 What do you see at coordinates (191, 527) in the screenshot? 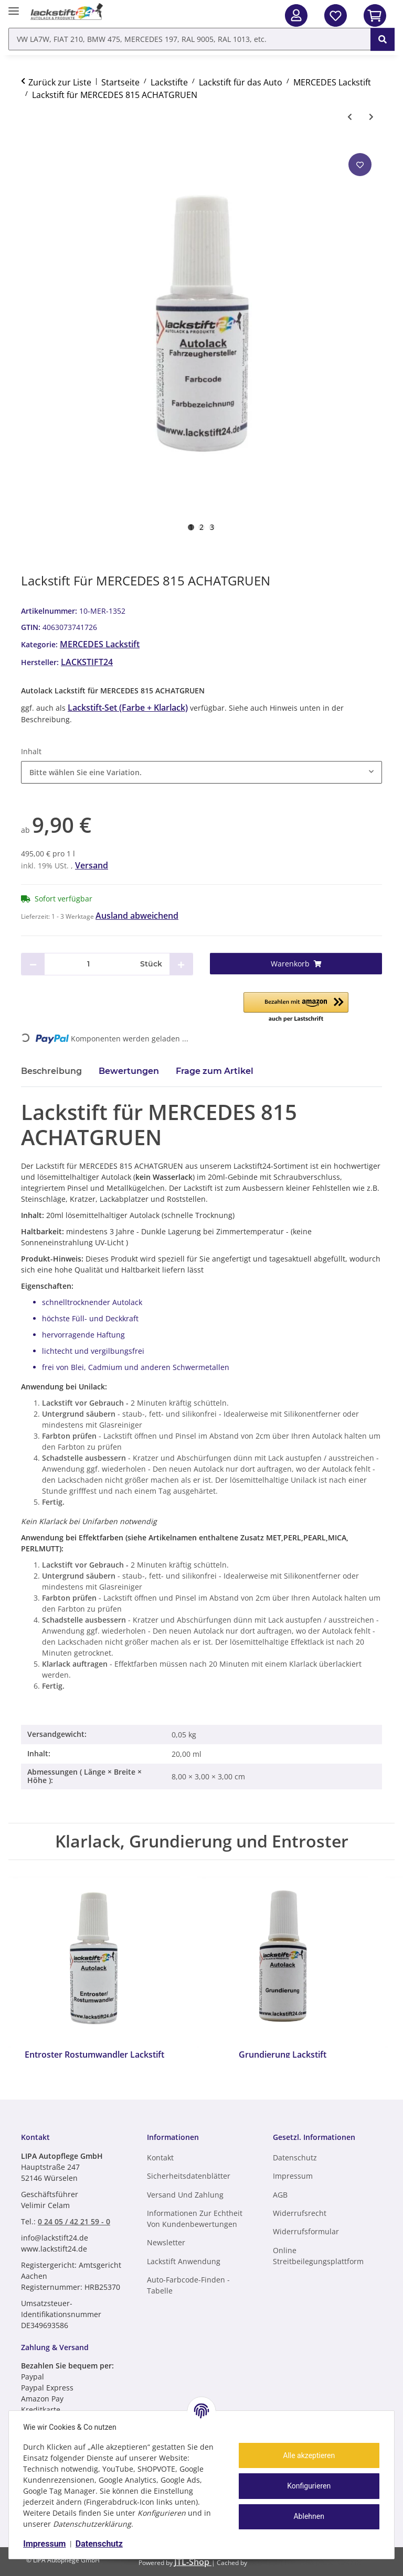
I see `1 [tab]` at bounding box center [191, 527].